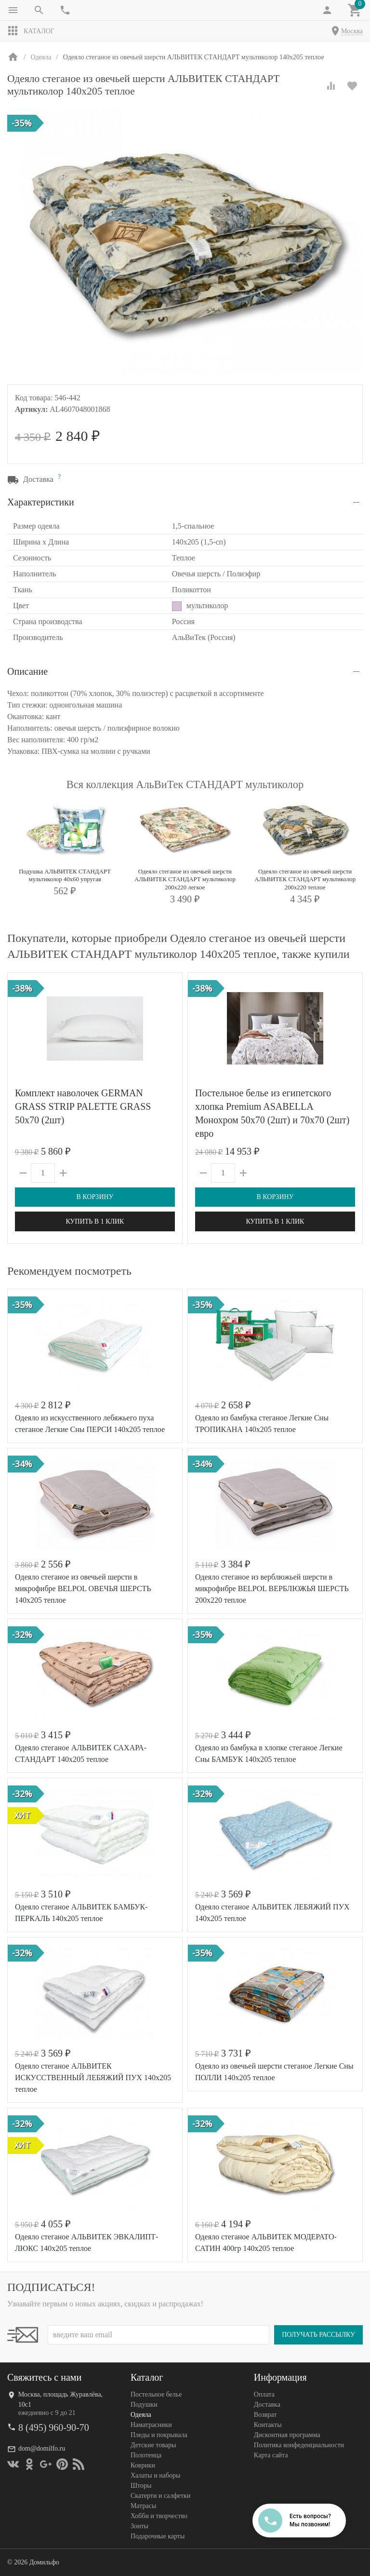 This screenshot has width=370, height=2576. What do you see at coordinates (272, 1588) in the screenshot?
I see `Одеяло стеганое из верблюжьей шерсти в микрофибре BELPOL ВЕРБЛЮЖЬЯ ШЕРСТЬ 200х220 теплое` at bounding box center [272, 1588].